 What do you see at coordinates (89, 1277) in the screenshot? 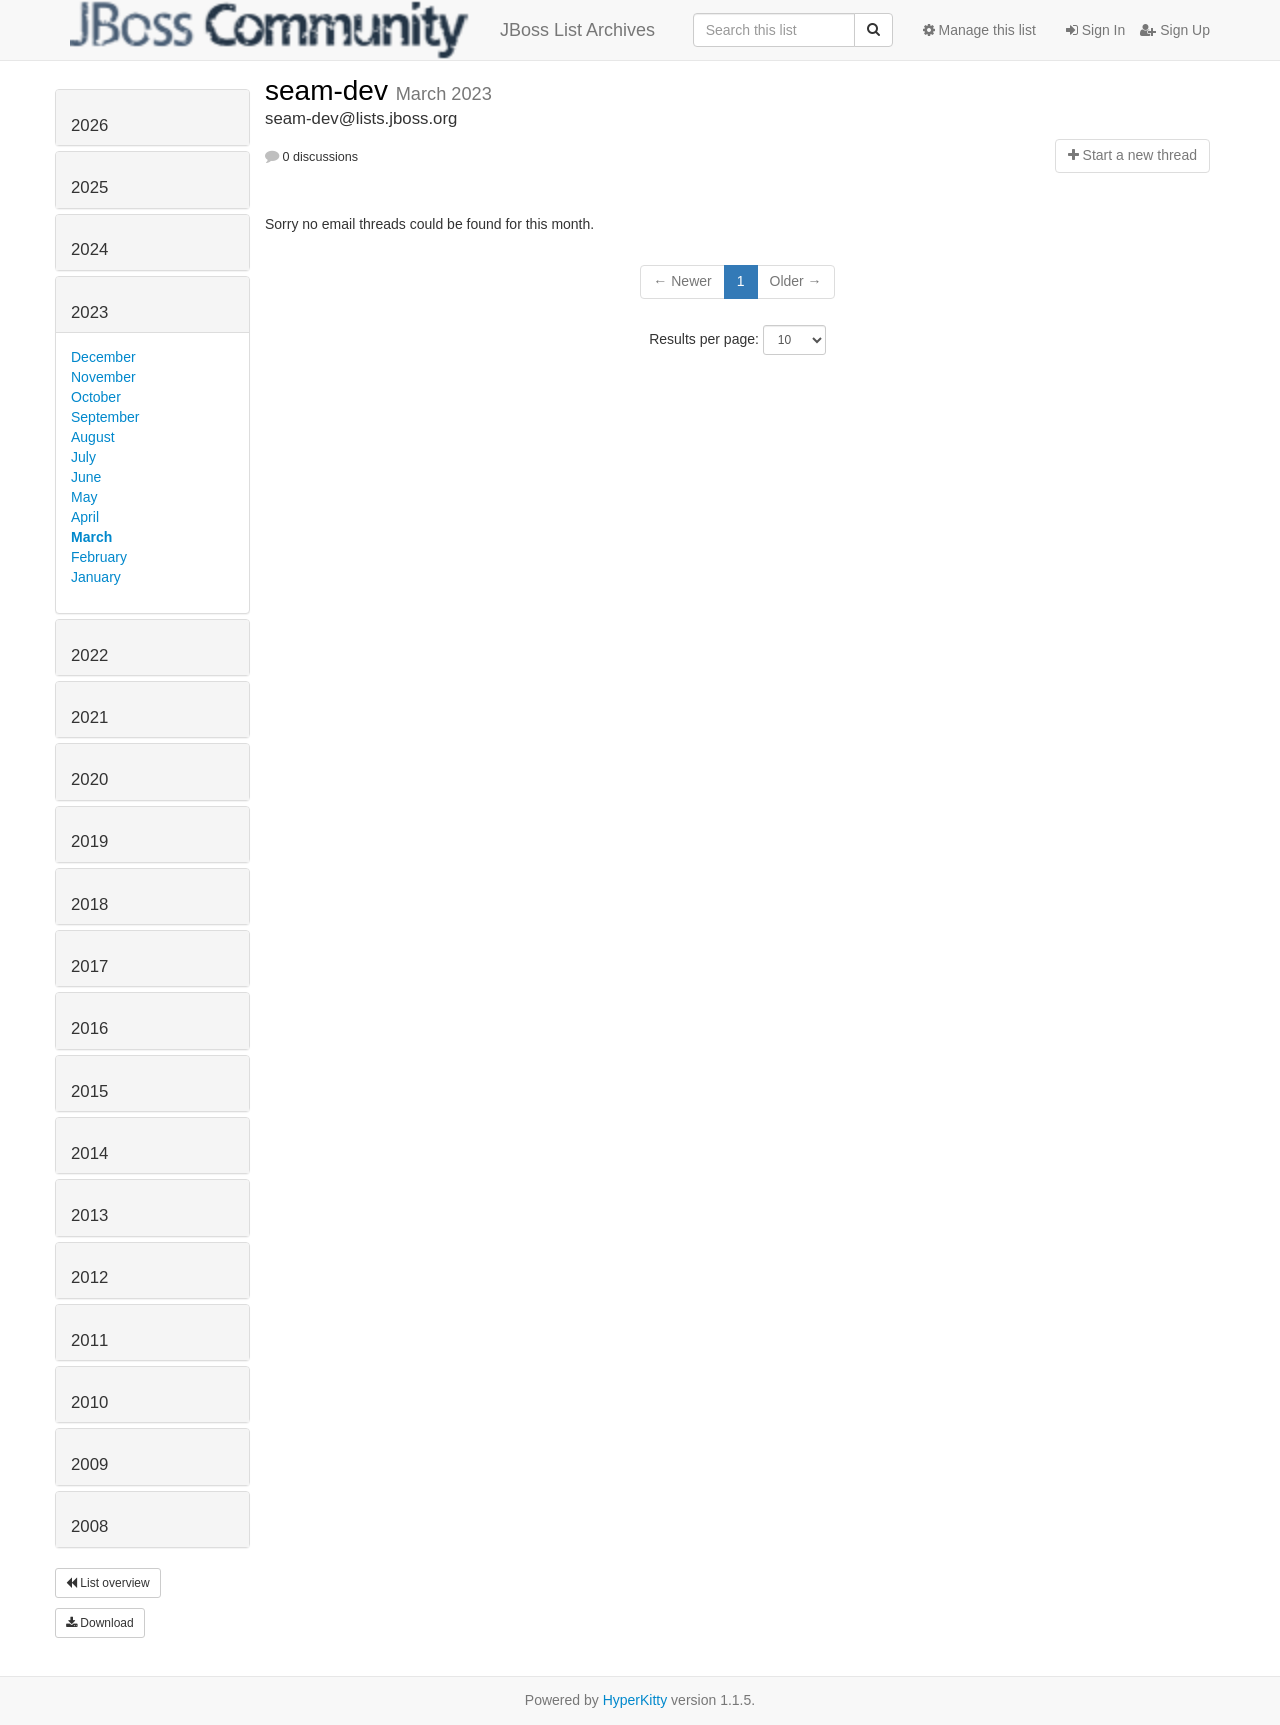
I see `2012` at bounding box center [89, 1277].